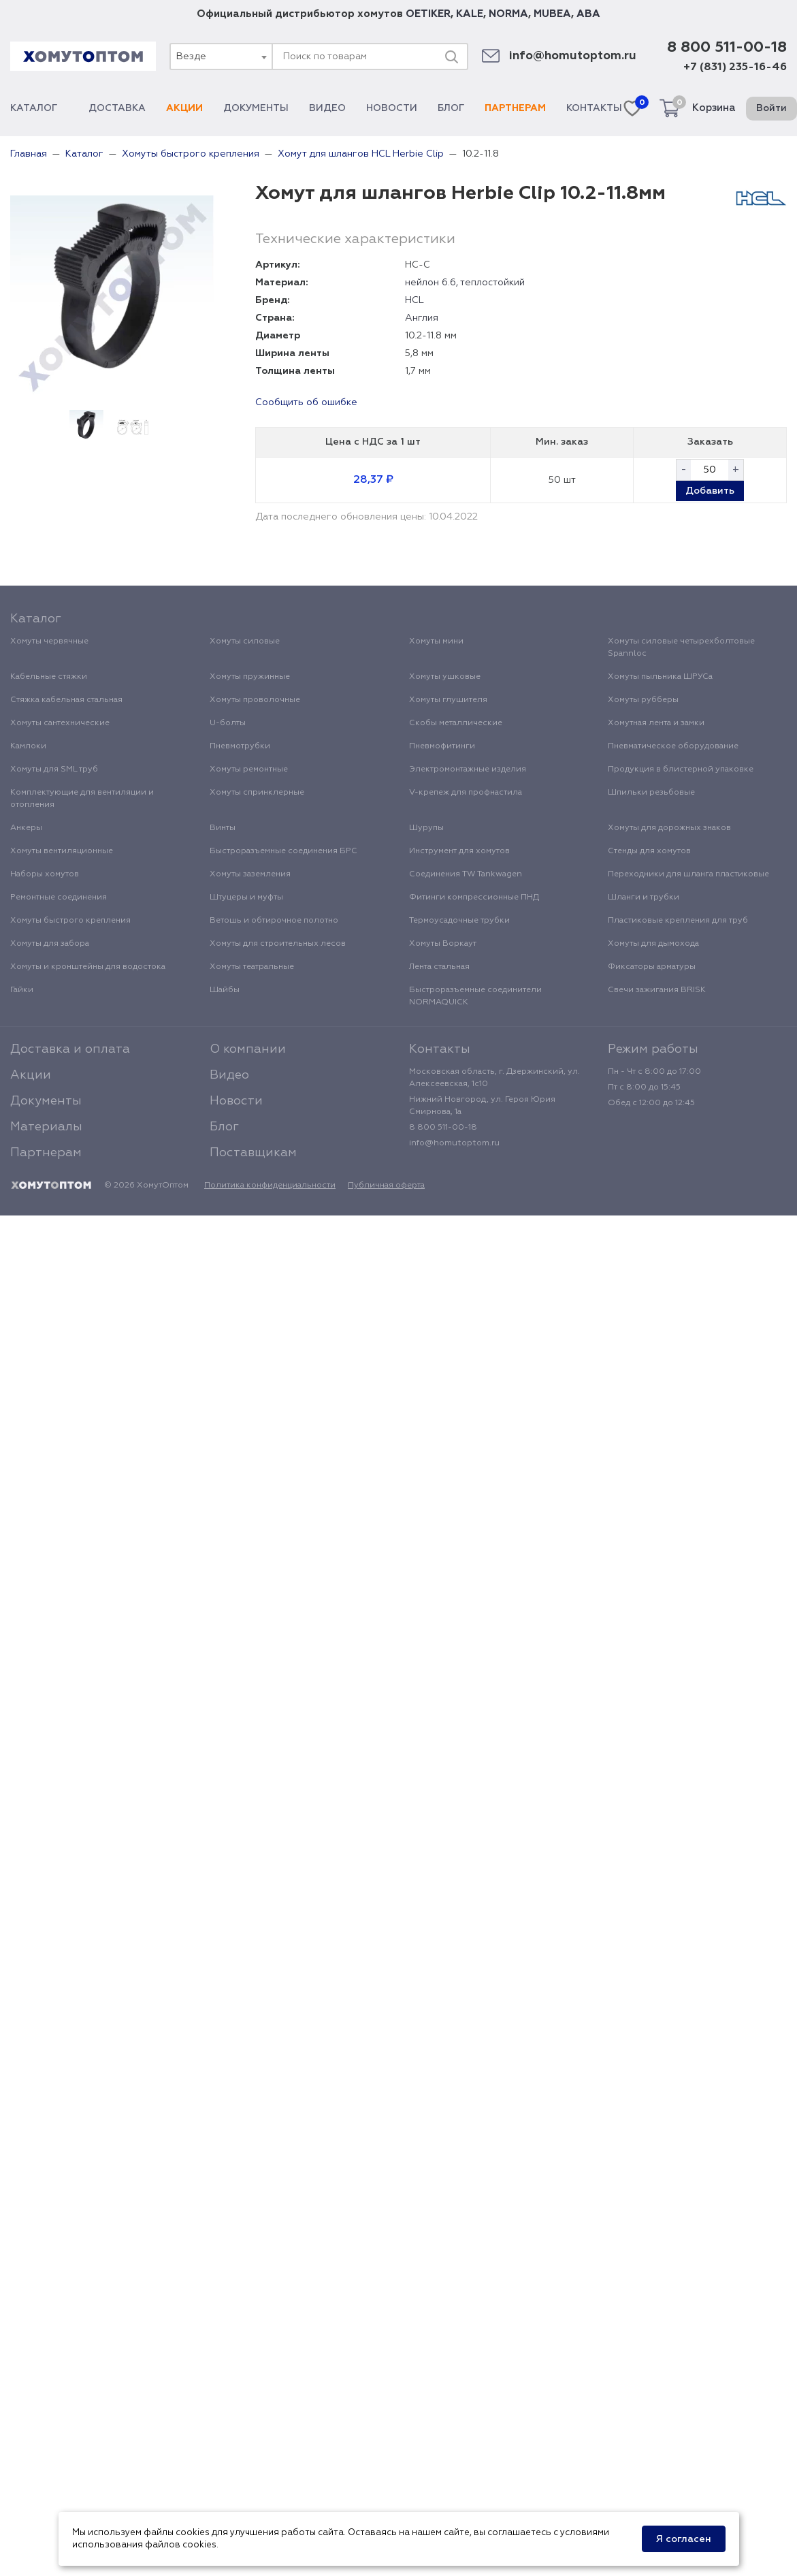 The width and height of the screenshot is (797, 2576). What do you see at coordinates (451, 56) in the screenshot?
I see `[Поиск]` at bounding box center [451, 56].